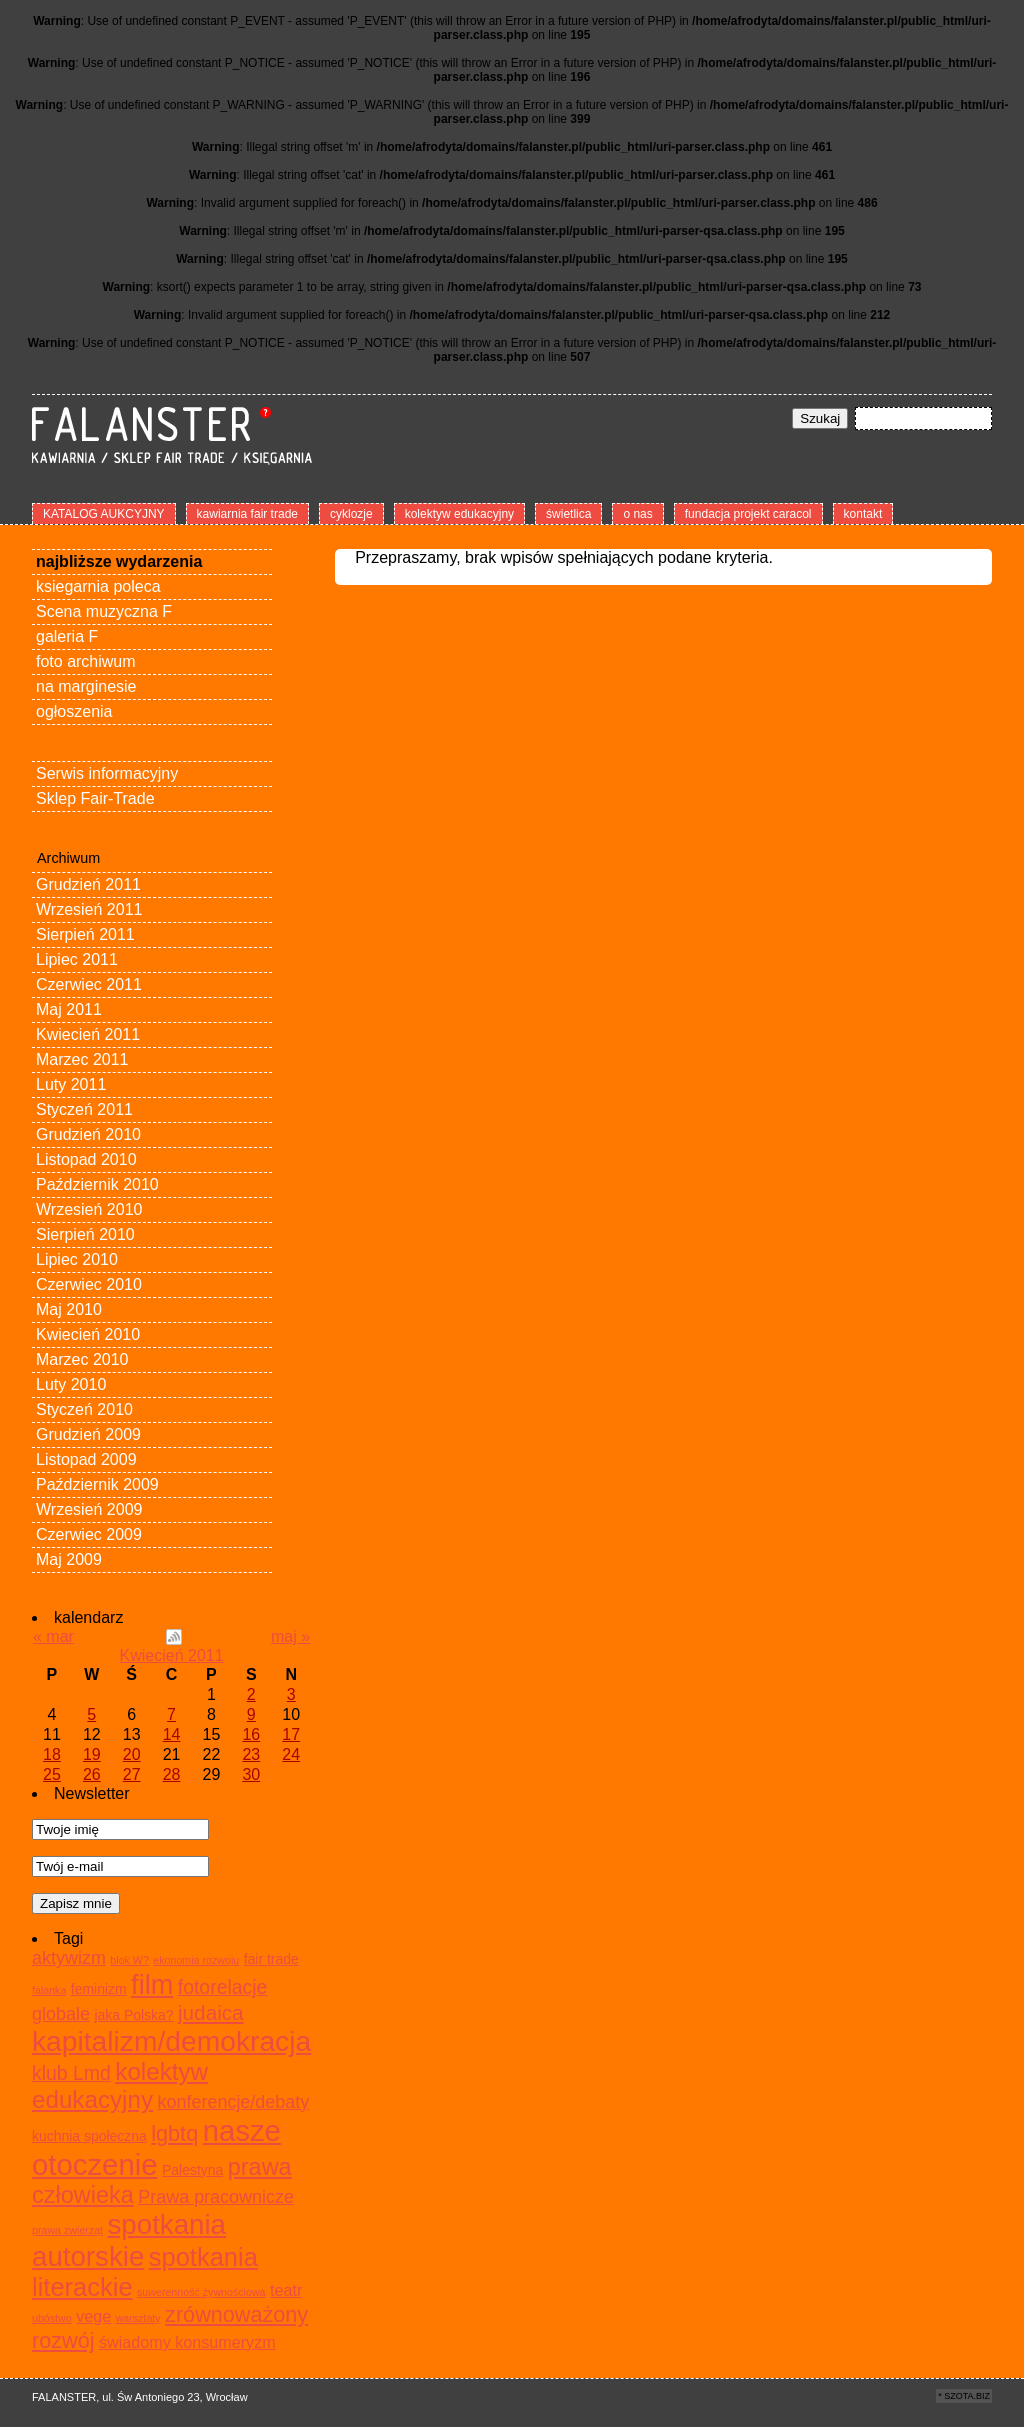  I want to click on Grudzień 2010, so click(88, 1134).